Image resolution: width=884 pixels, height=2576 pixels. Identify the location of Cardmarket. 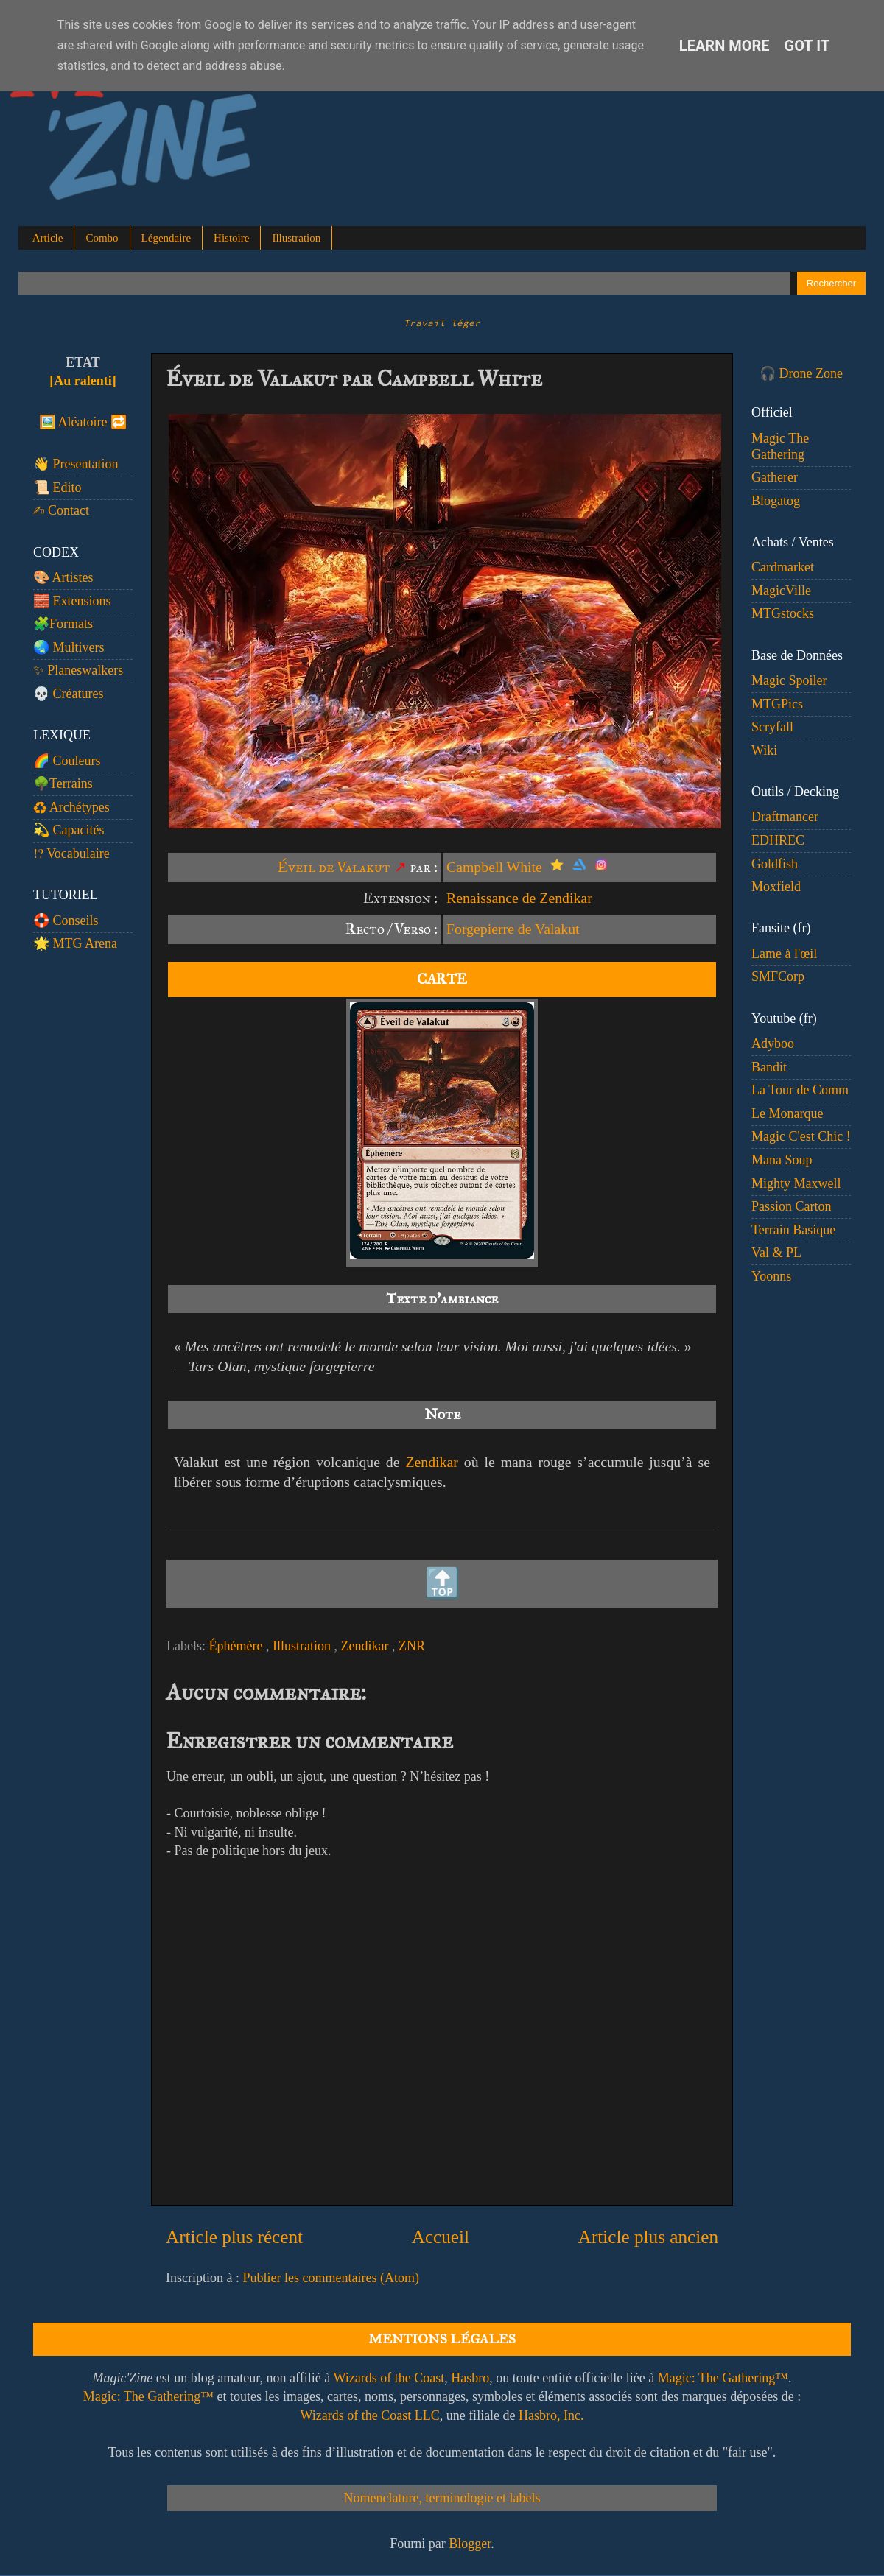
(782, 567).